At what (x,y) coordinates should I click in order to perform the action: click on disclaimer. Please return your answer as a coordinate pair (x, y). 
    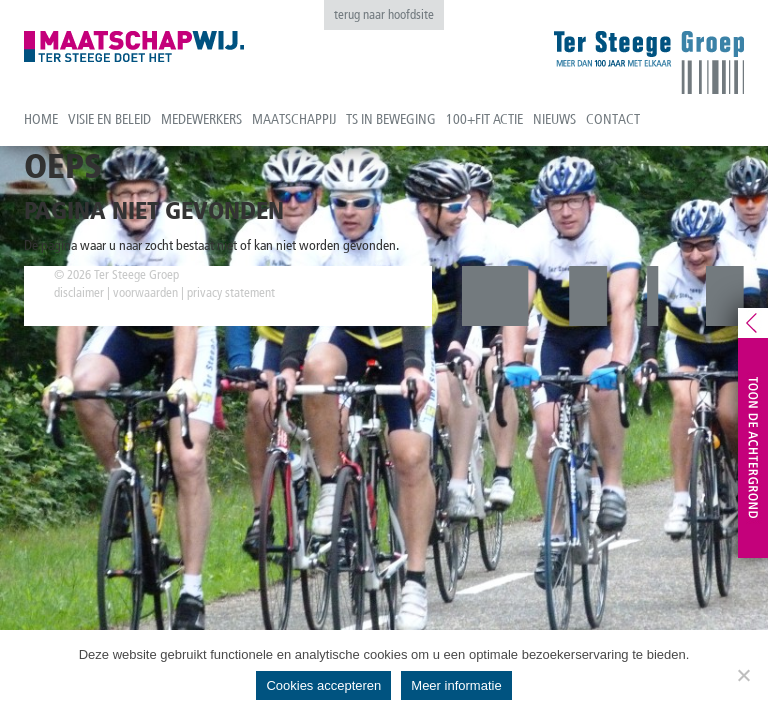
    Looking at the image, I should click on (79, 292).